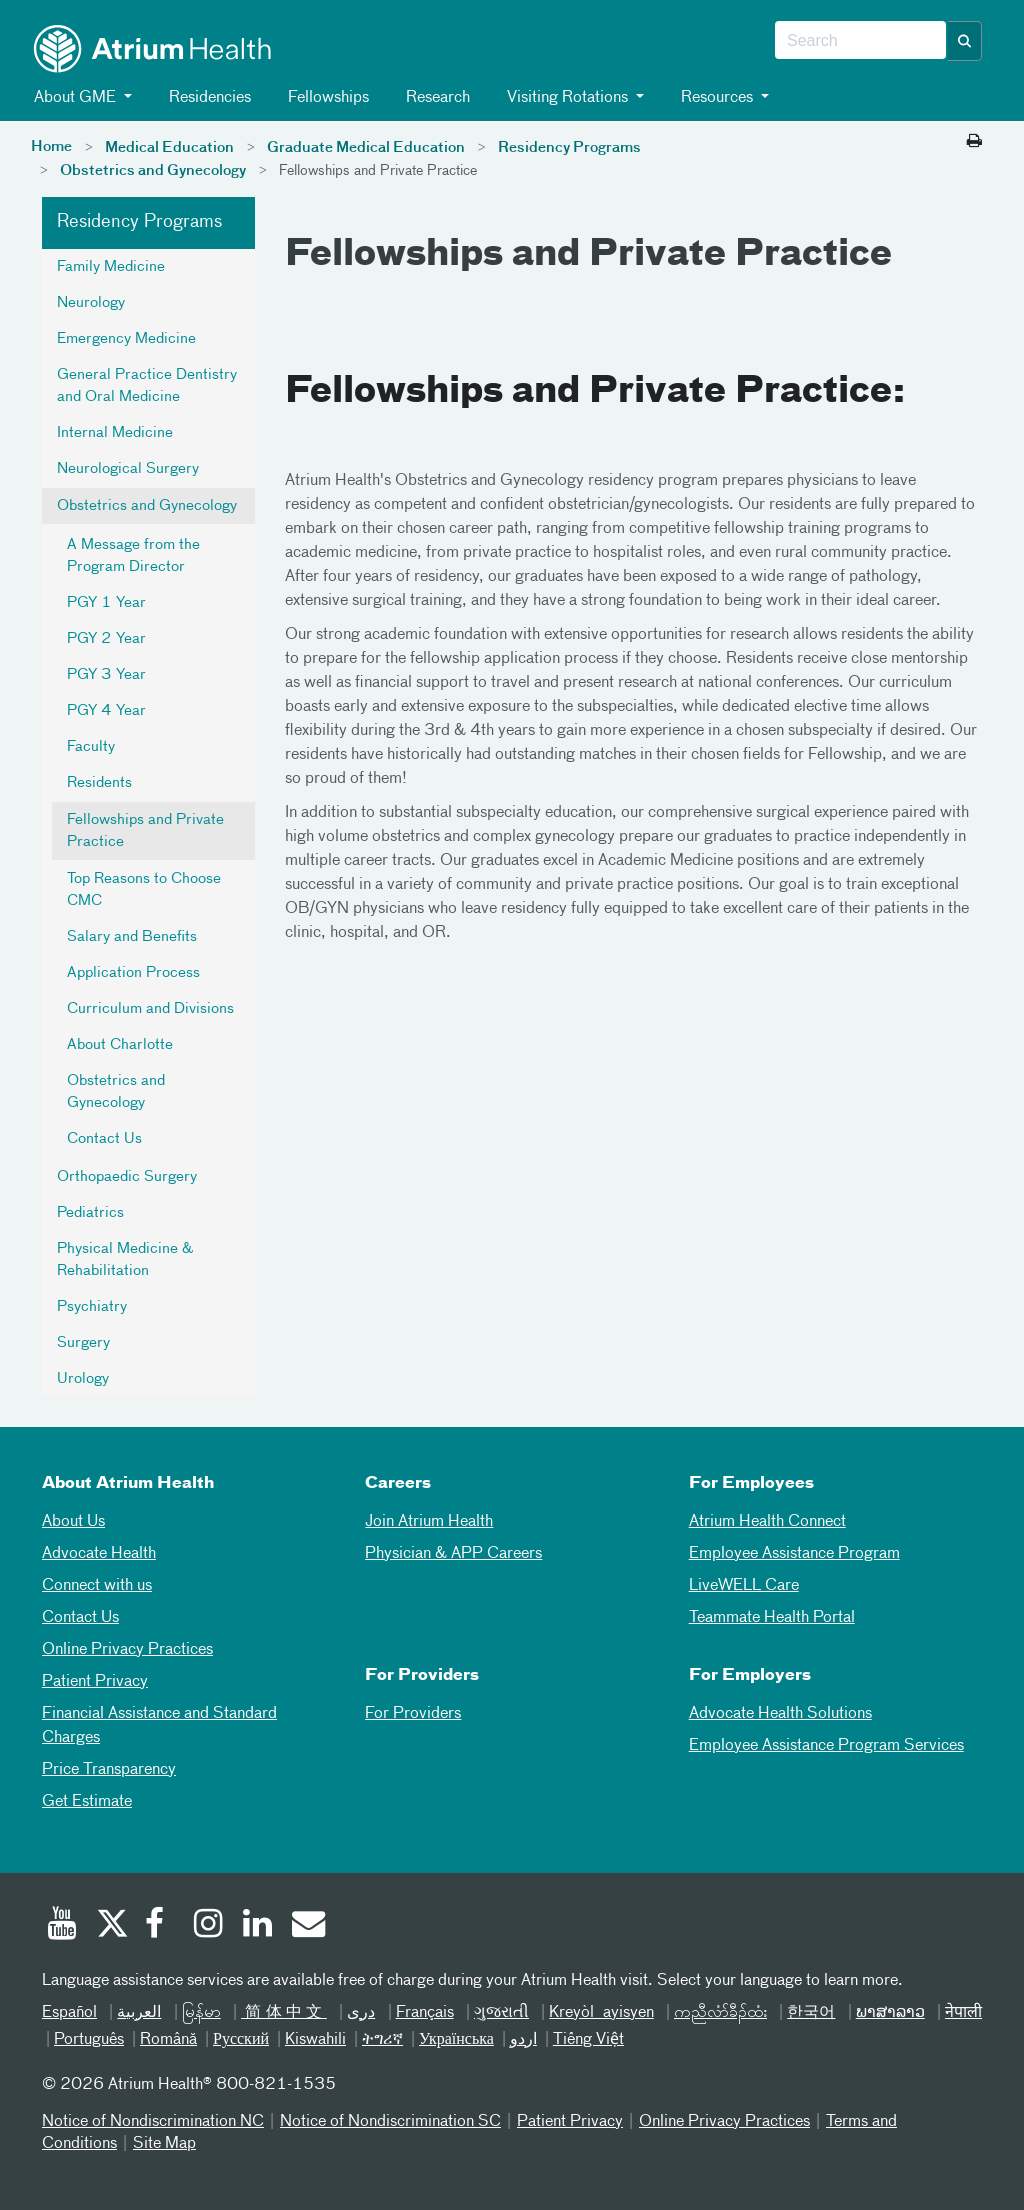 This screenshot has width=1024, height=2210. I want to click on ကညီလံာ်ခီၣ်ထံး, so click(720, 2013).